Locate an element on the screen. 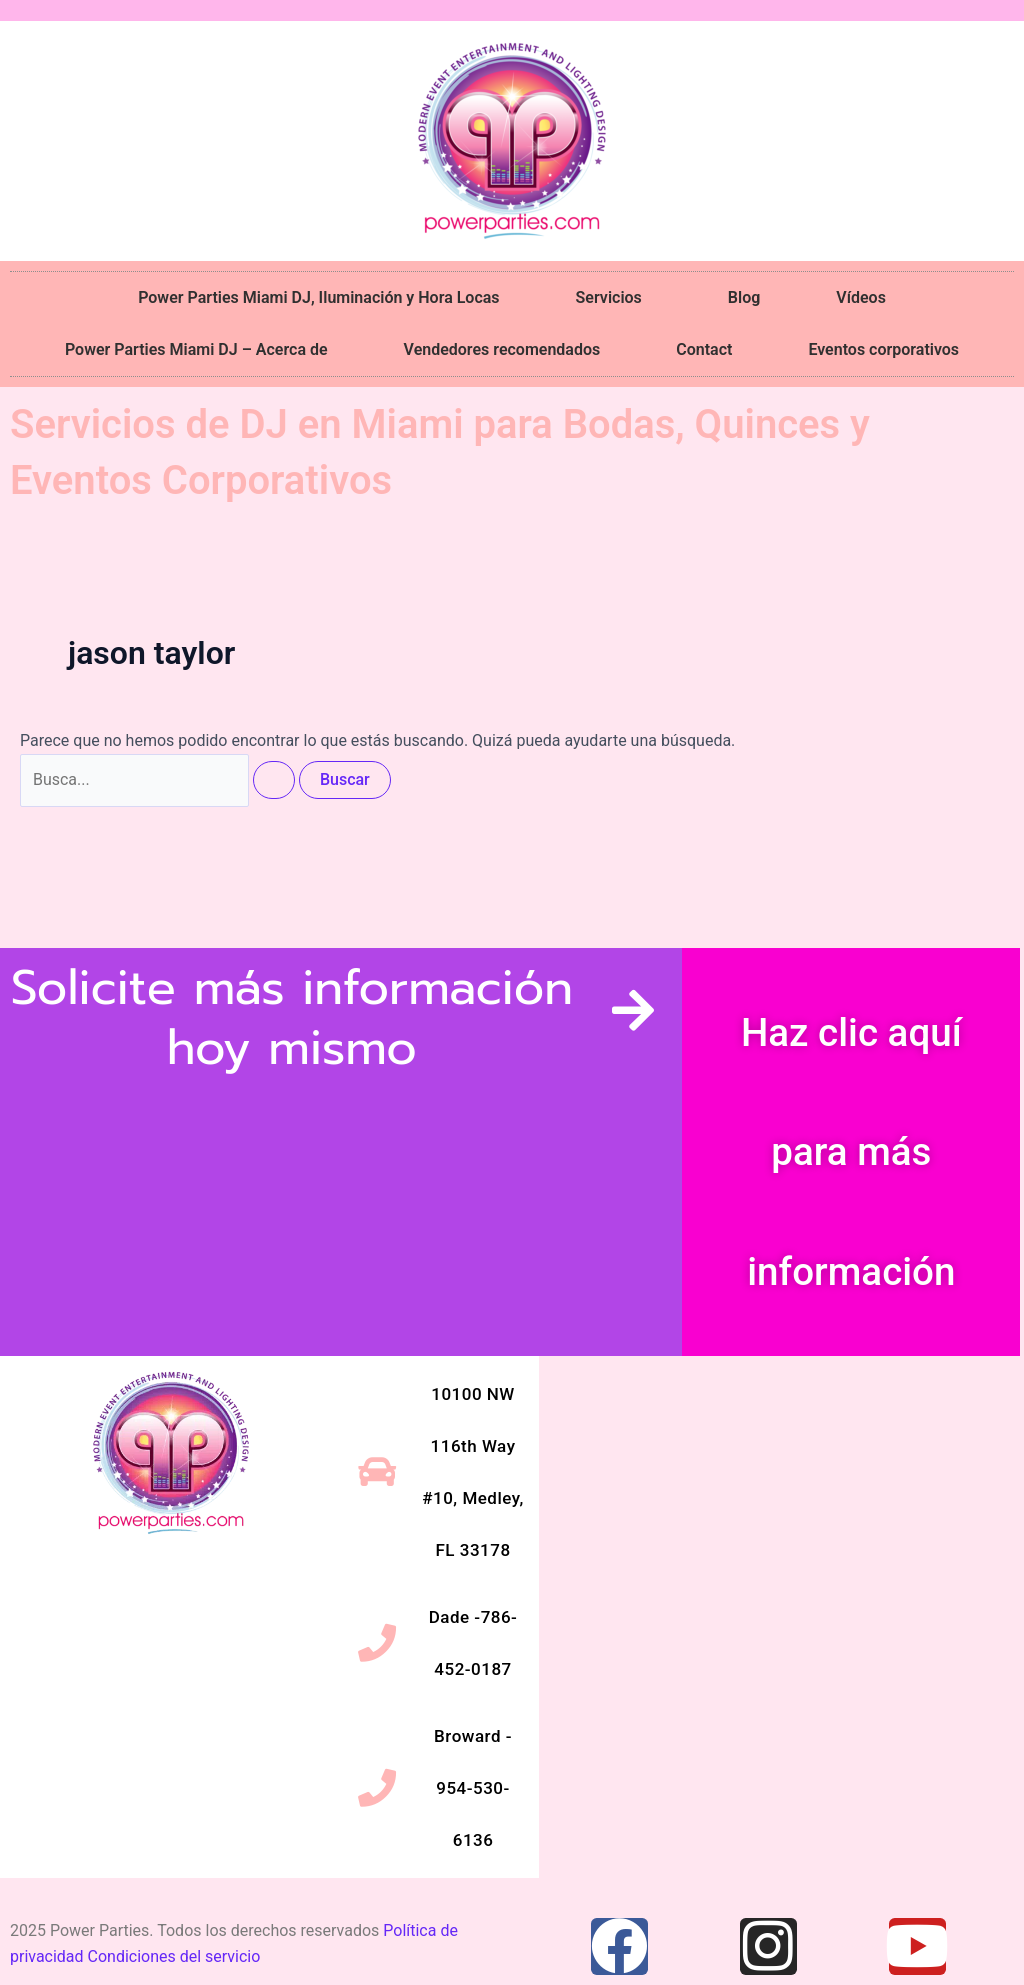 This screenshot has height=1985, width=1024. Eventos corporativos is located at coordinates (883, 349).